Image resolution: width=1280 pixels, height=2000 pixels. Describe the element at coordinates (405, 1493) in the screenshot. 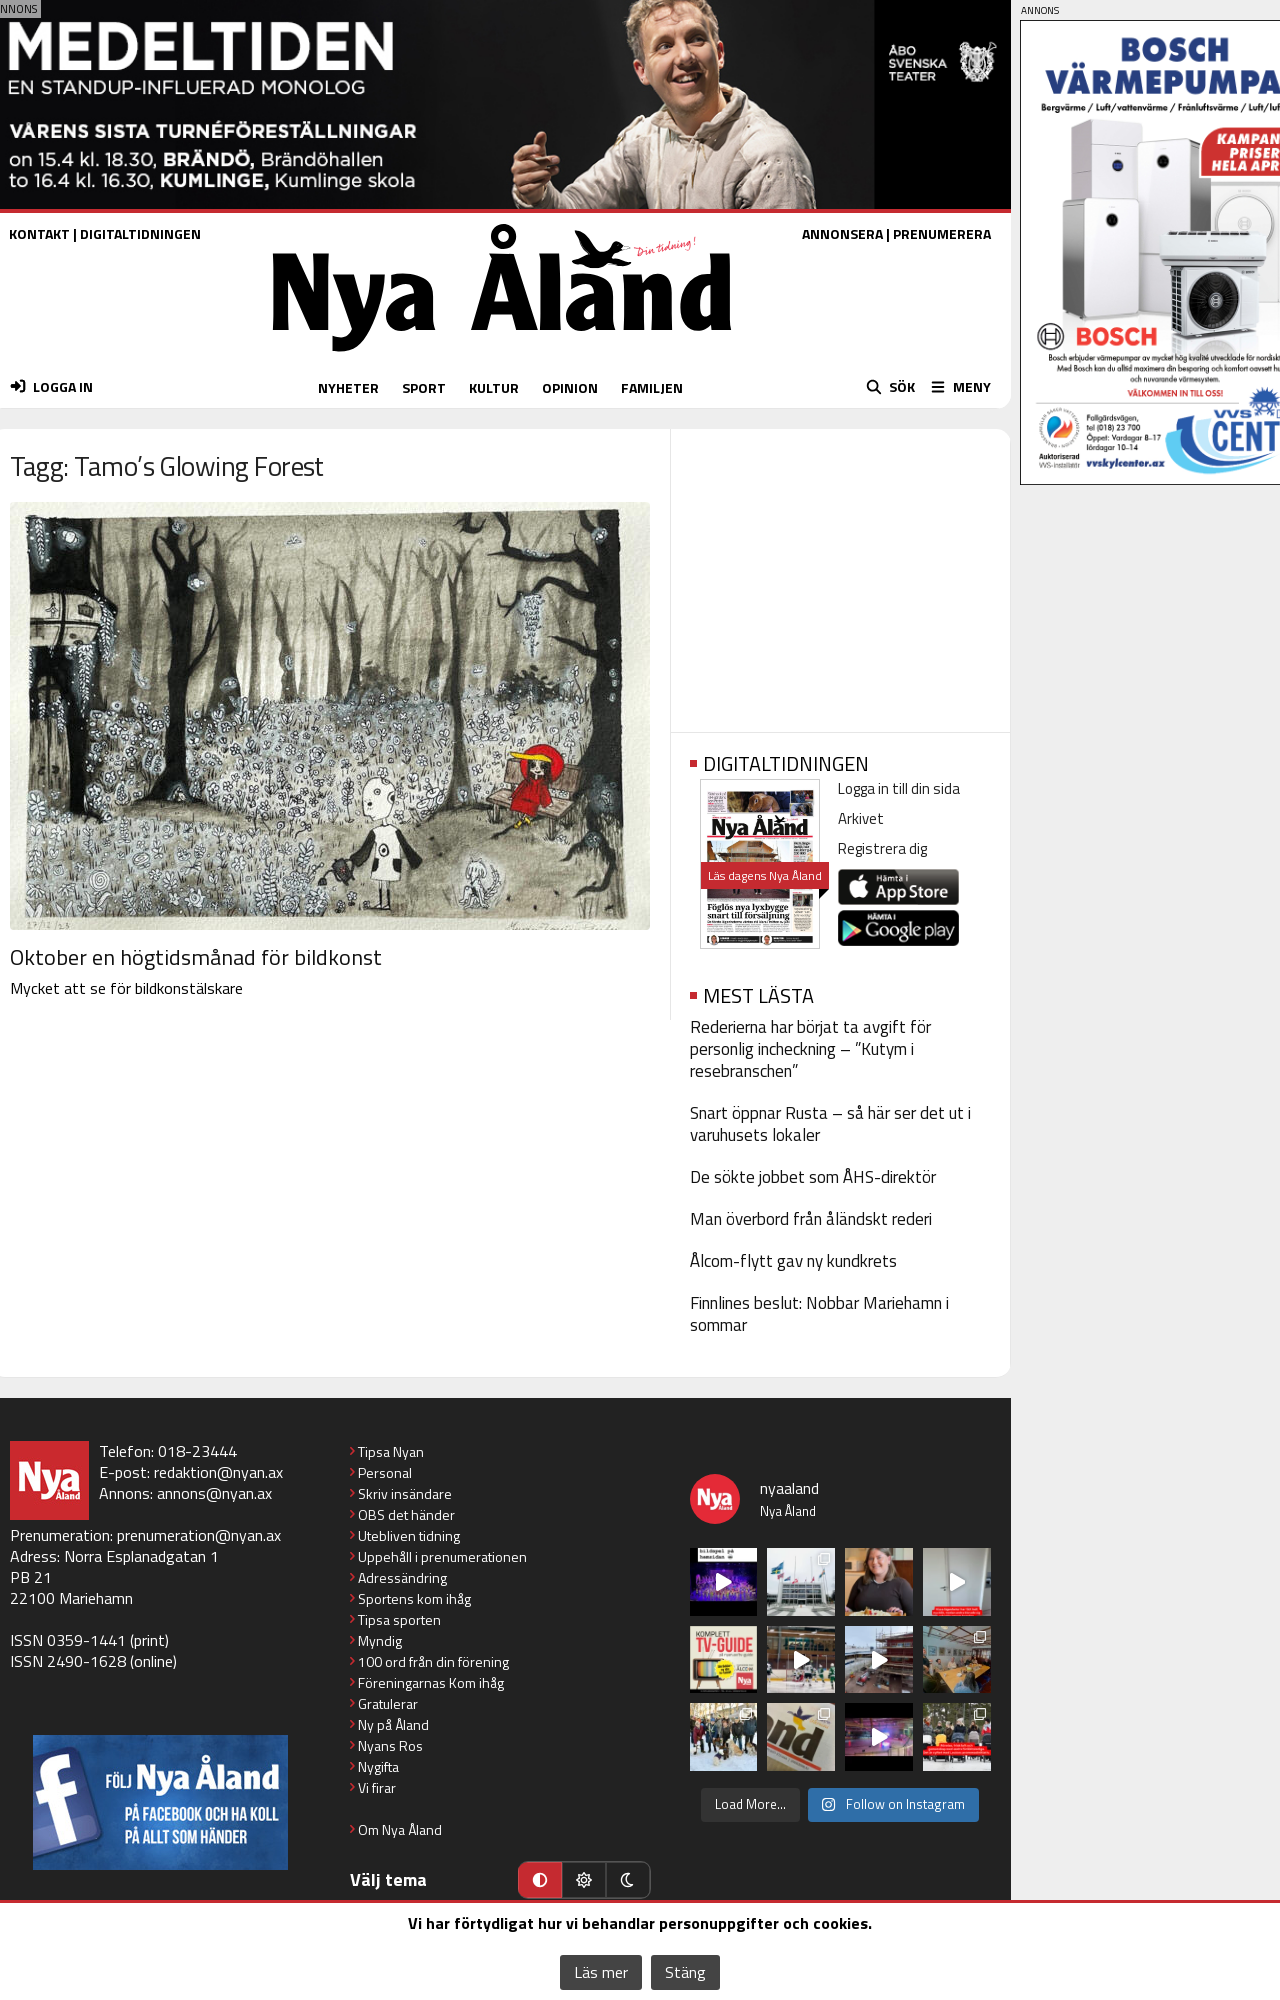

I see `Skriv insändare` at that location.